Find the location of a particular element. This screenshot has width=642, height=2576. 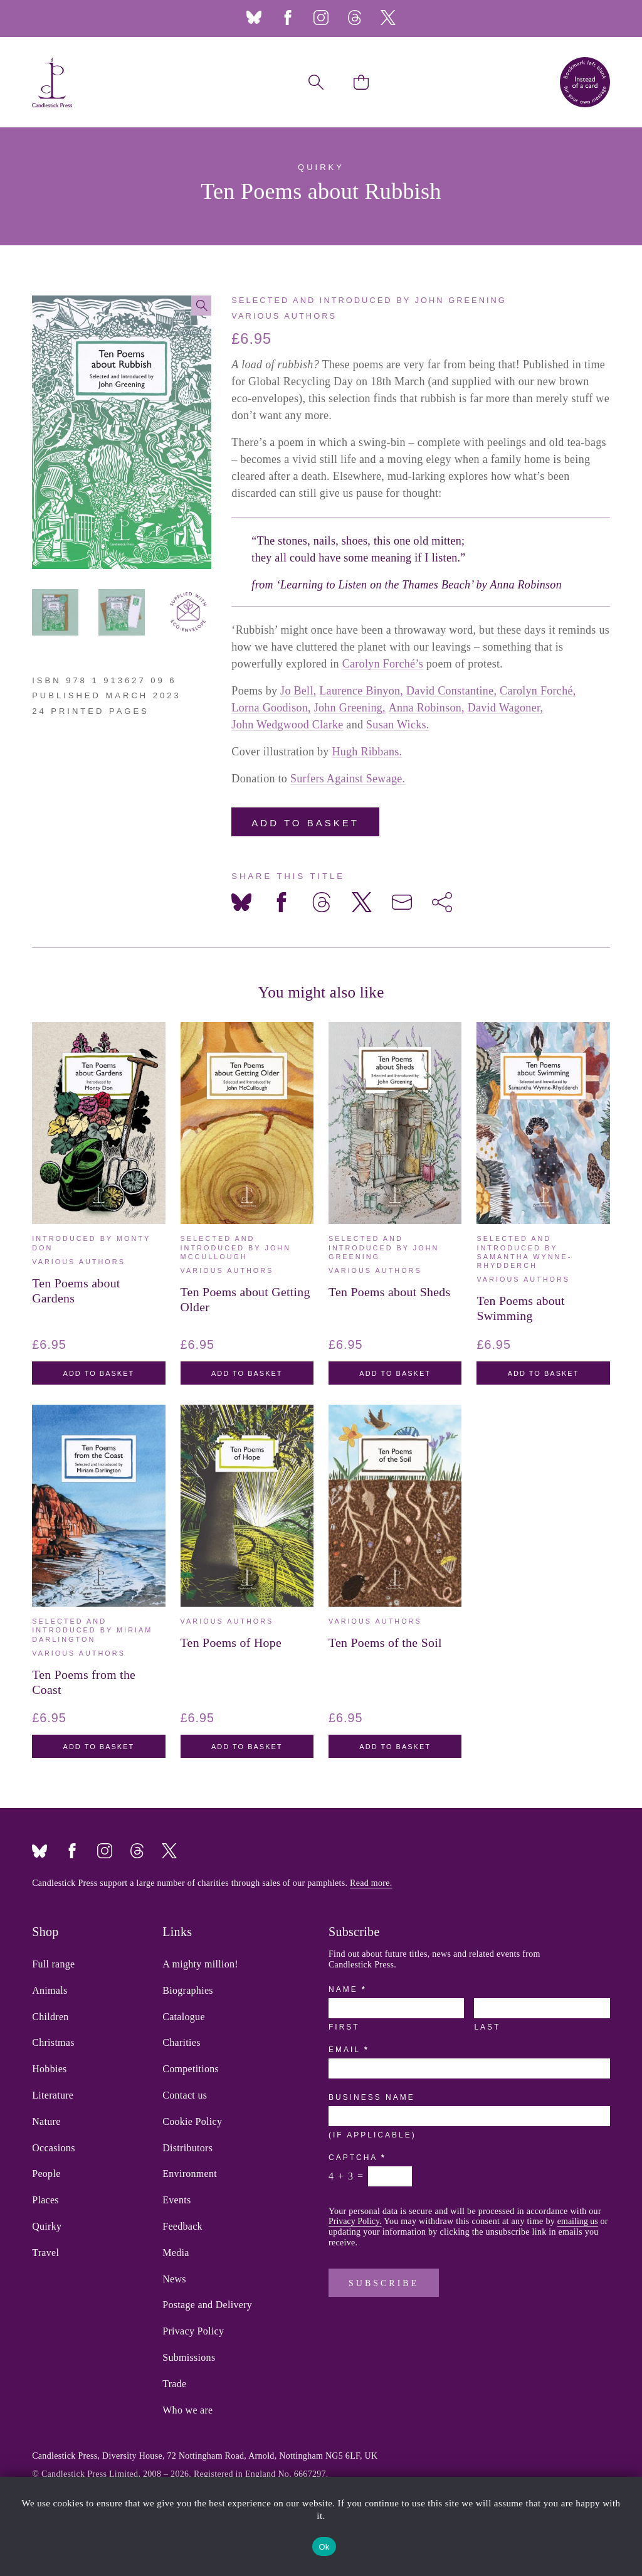

Occasions is located at coordinates (53, 2148).